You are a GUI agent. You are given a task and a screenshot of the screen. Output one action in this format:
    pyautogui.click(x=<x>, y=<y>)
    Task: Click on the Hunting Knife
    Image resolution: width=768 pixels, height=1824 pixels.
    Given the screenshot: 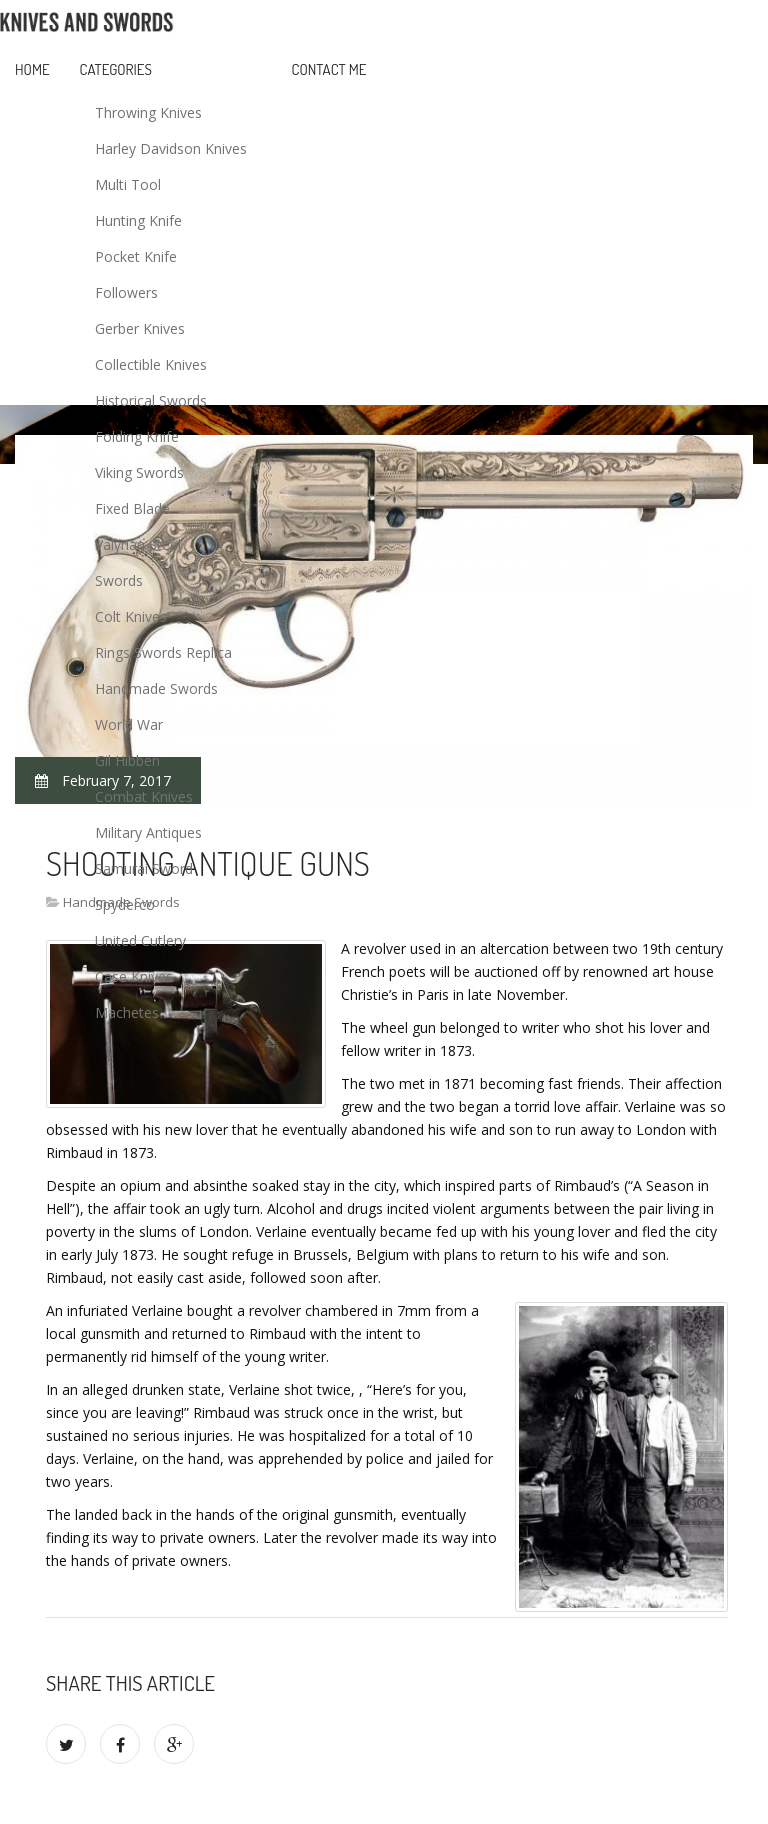 What is the action you would take?
    pyautogui.click(x=138, y=220)
    